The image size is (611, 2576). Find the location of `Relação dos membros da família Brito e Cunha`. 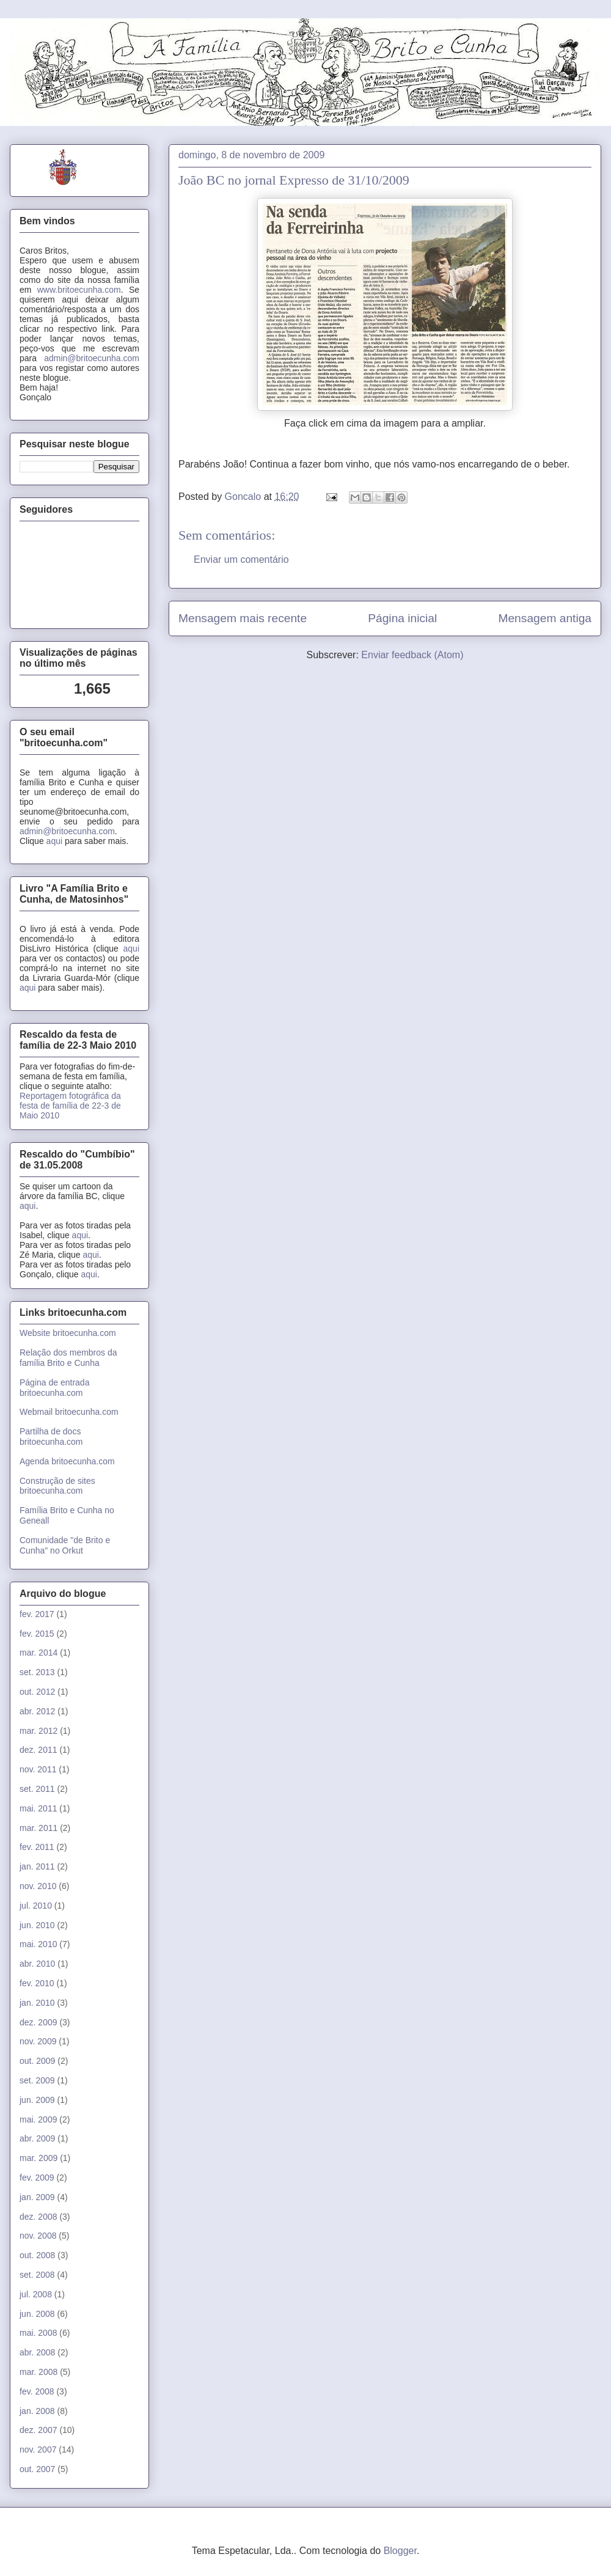

Relação dos membros da família Brito e Cunha is located at coordinates (68, 1358).